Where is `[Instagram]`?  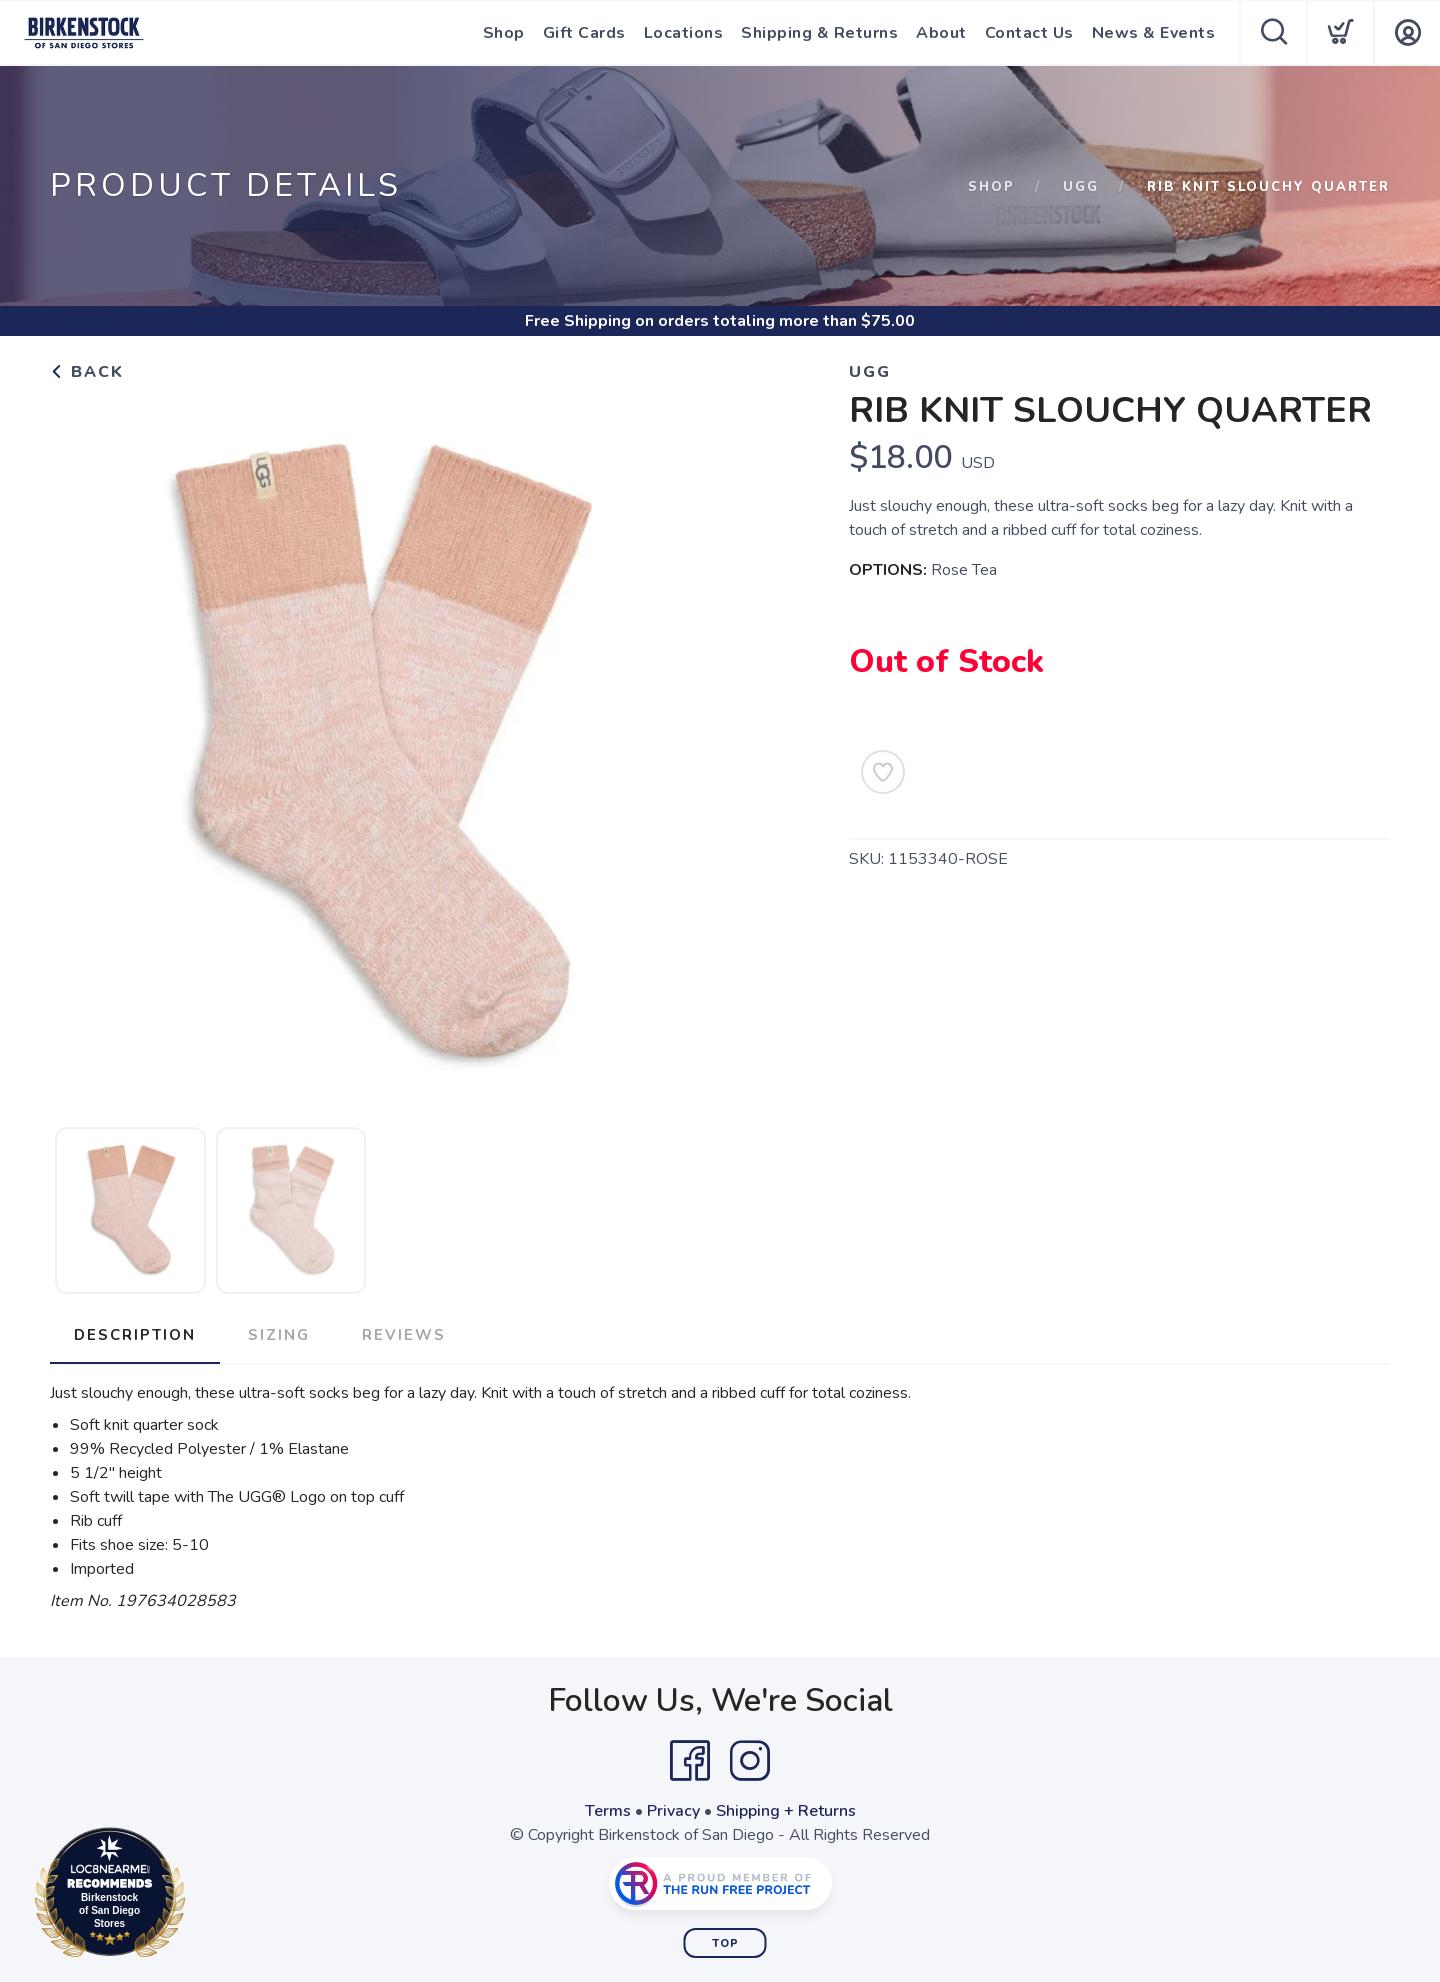 [Instagram] is located at coordinates (750, 1761).